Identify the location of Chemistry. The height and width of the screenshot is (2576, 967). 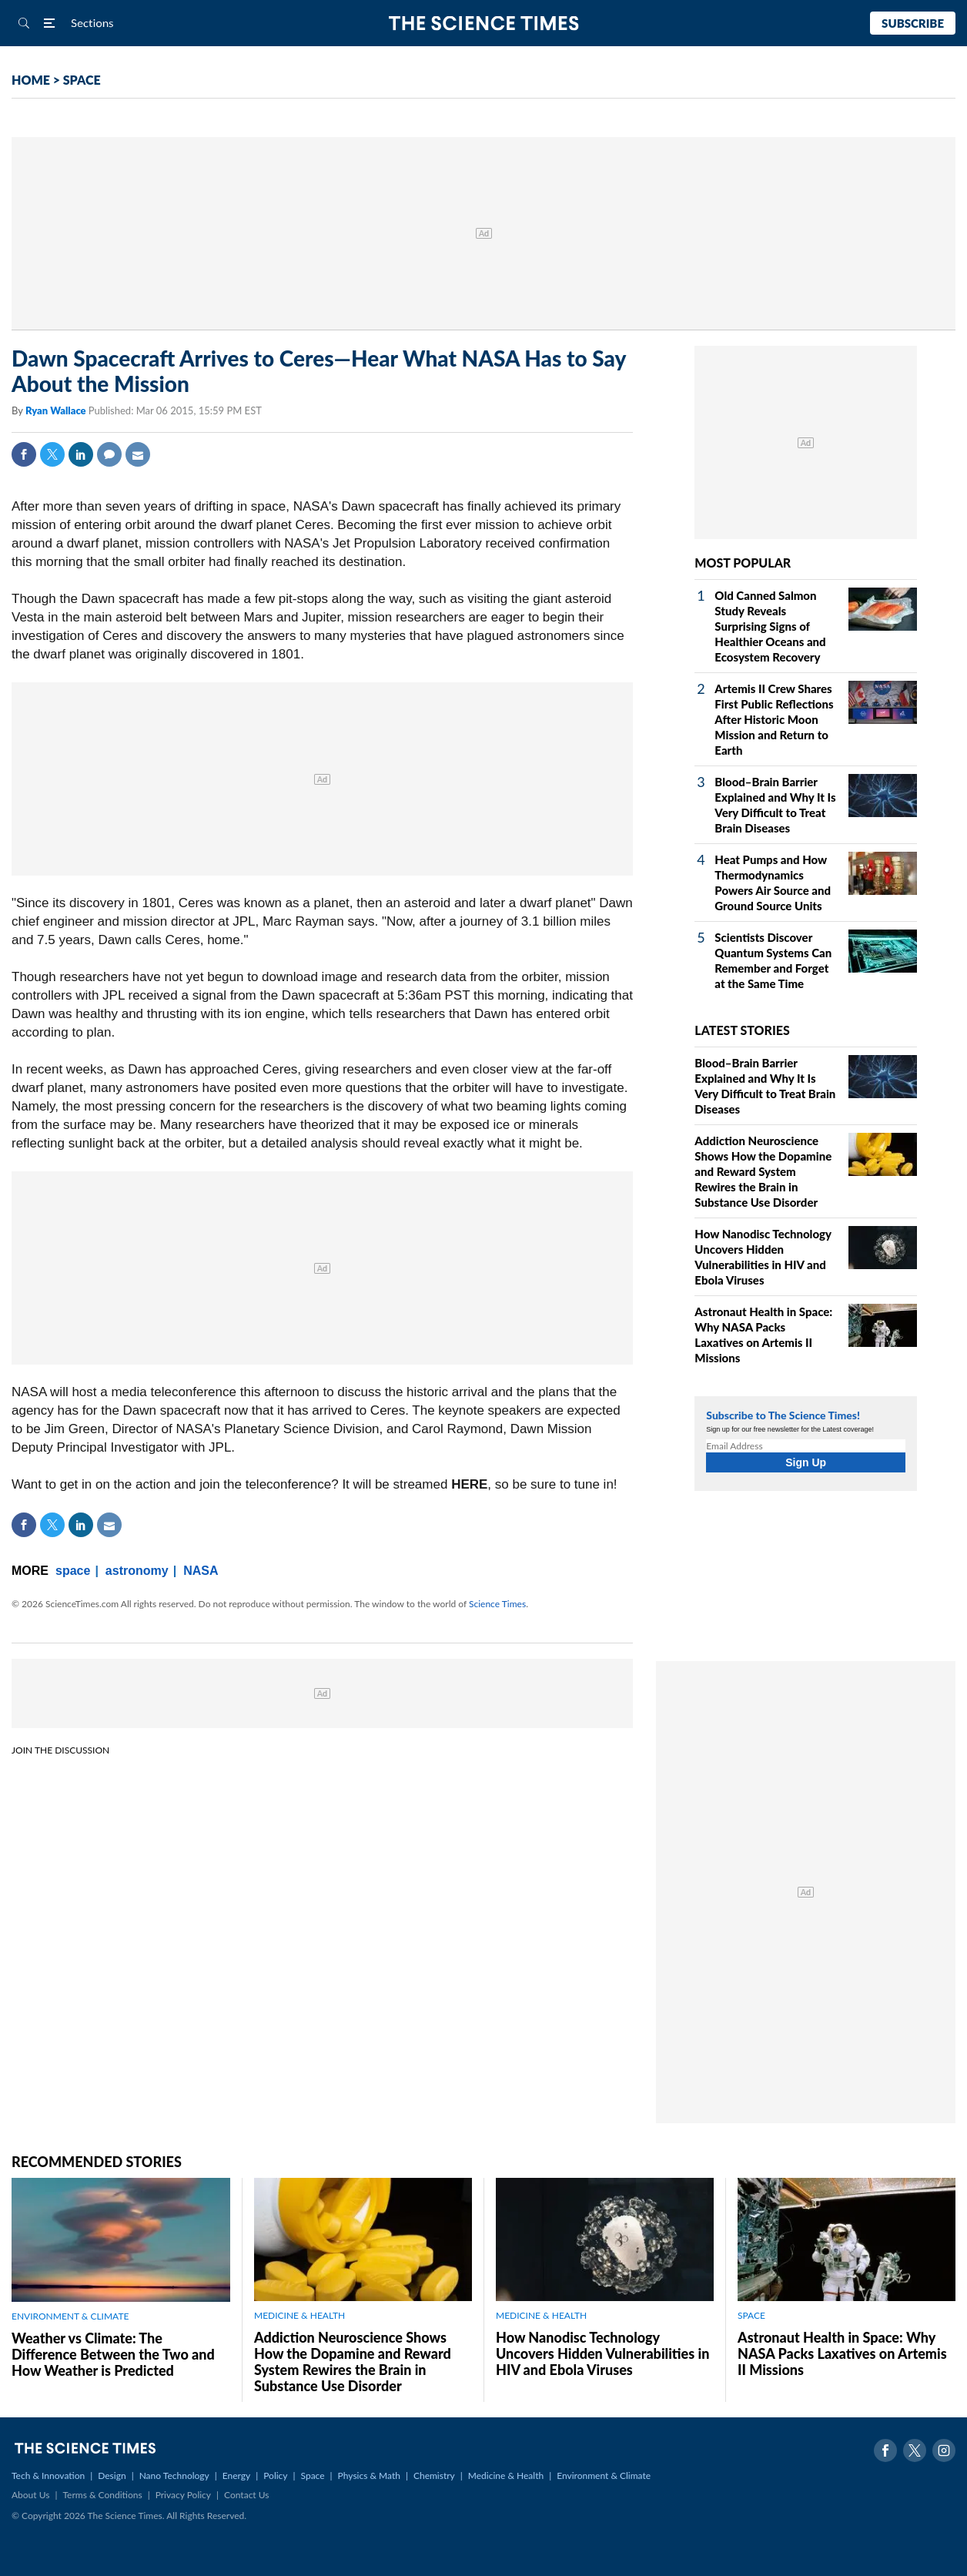
(434, 2475).